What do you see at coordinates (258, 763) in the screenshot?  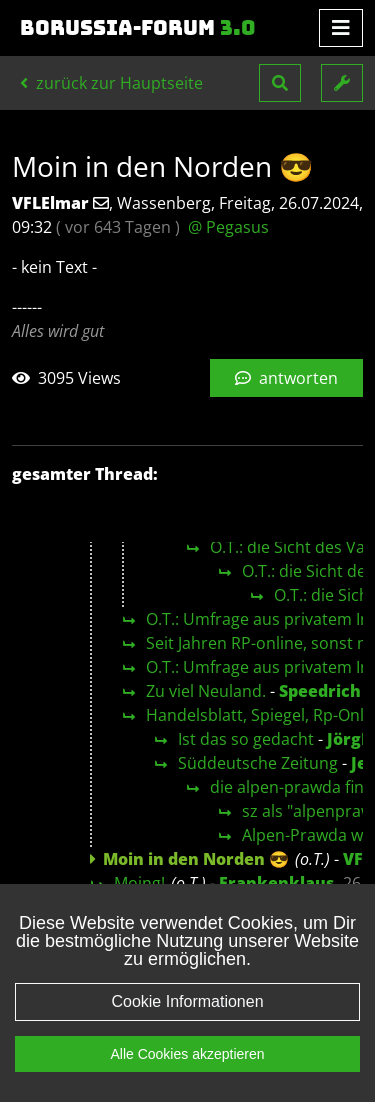 I see `Süddeutsche Zeitung` at bounding box center [258, 763].